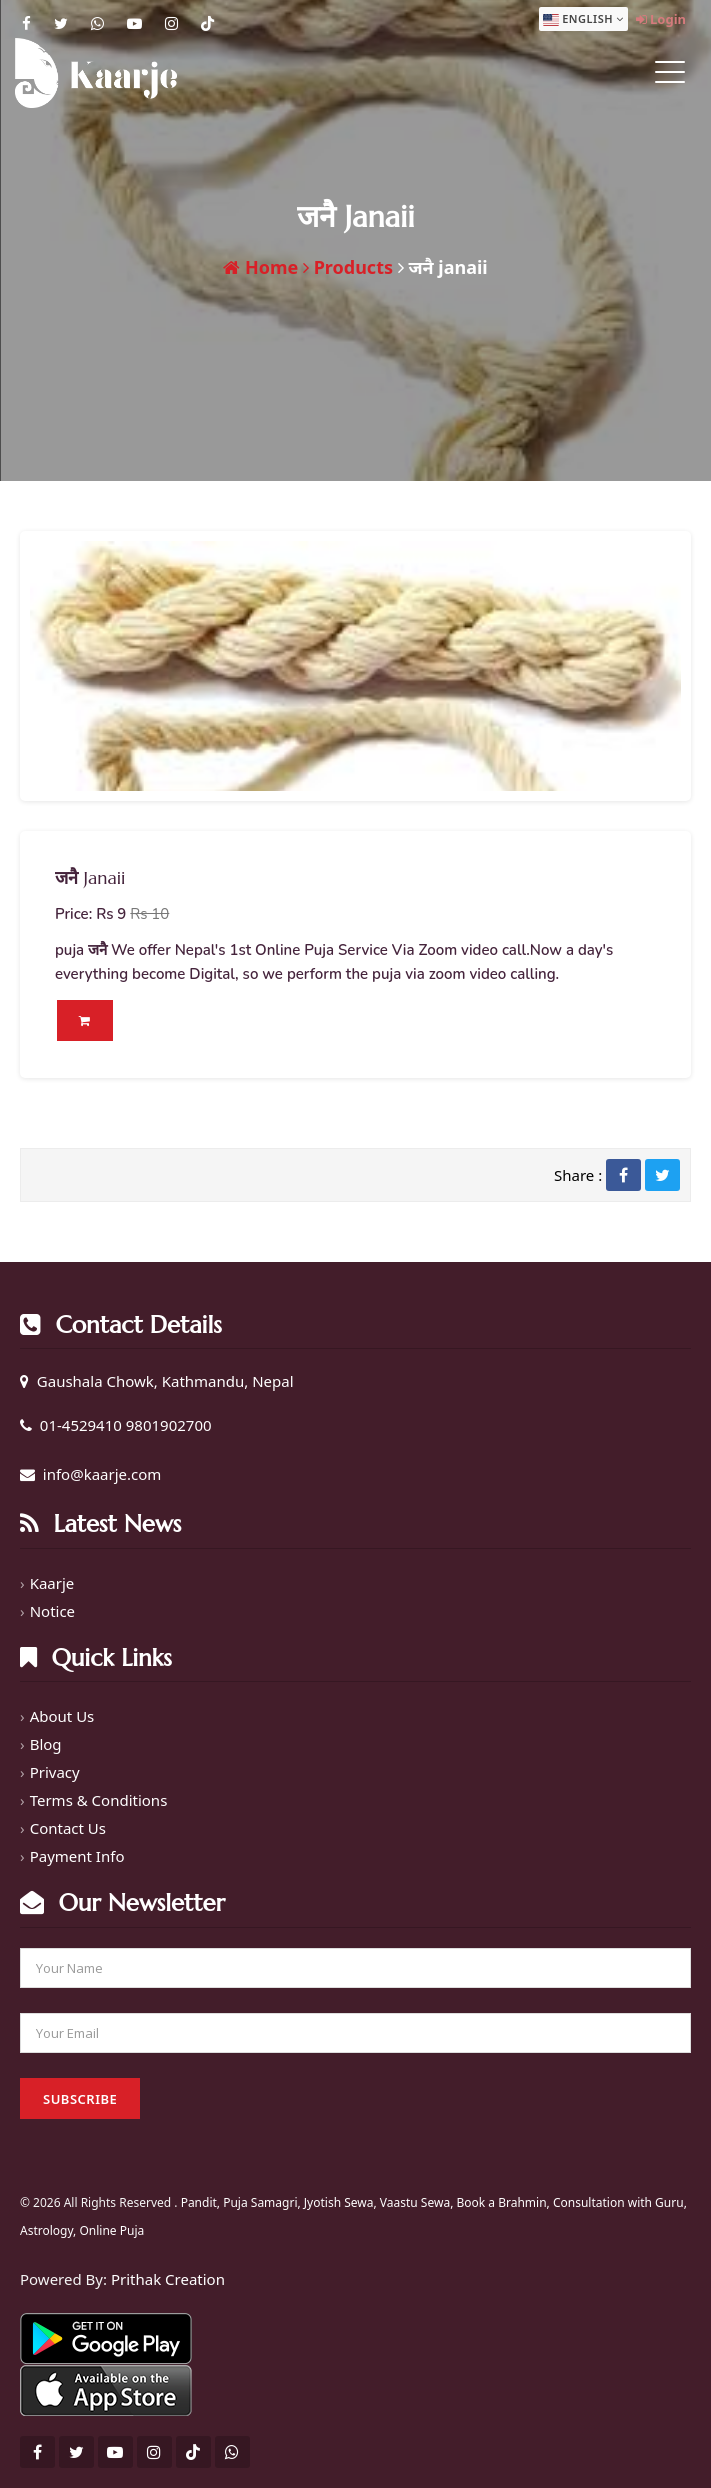 This screenshot has height=2488, width=711. What do you see at coordinates (348, 267) in the screenshot?
I see `Products` at bounding box center [348, 267].